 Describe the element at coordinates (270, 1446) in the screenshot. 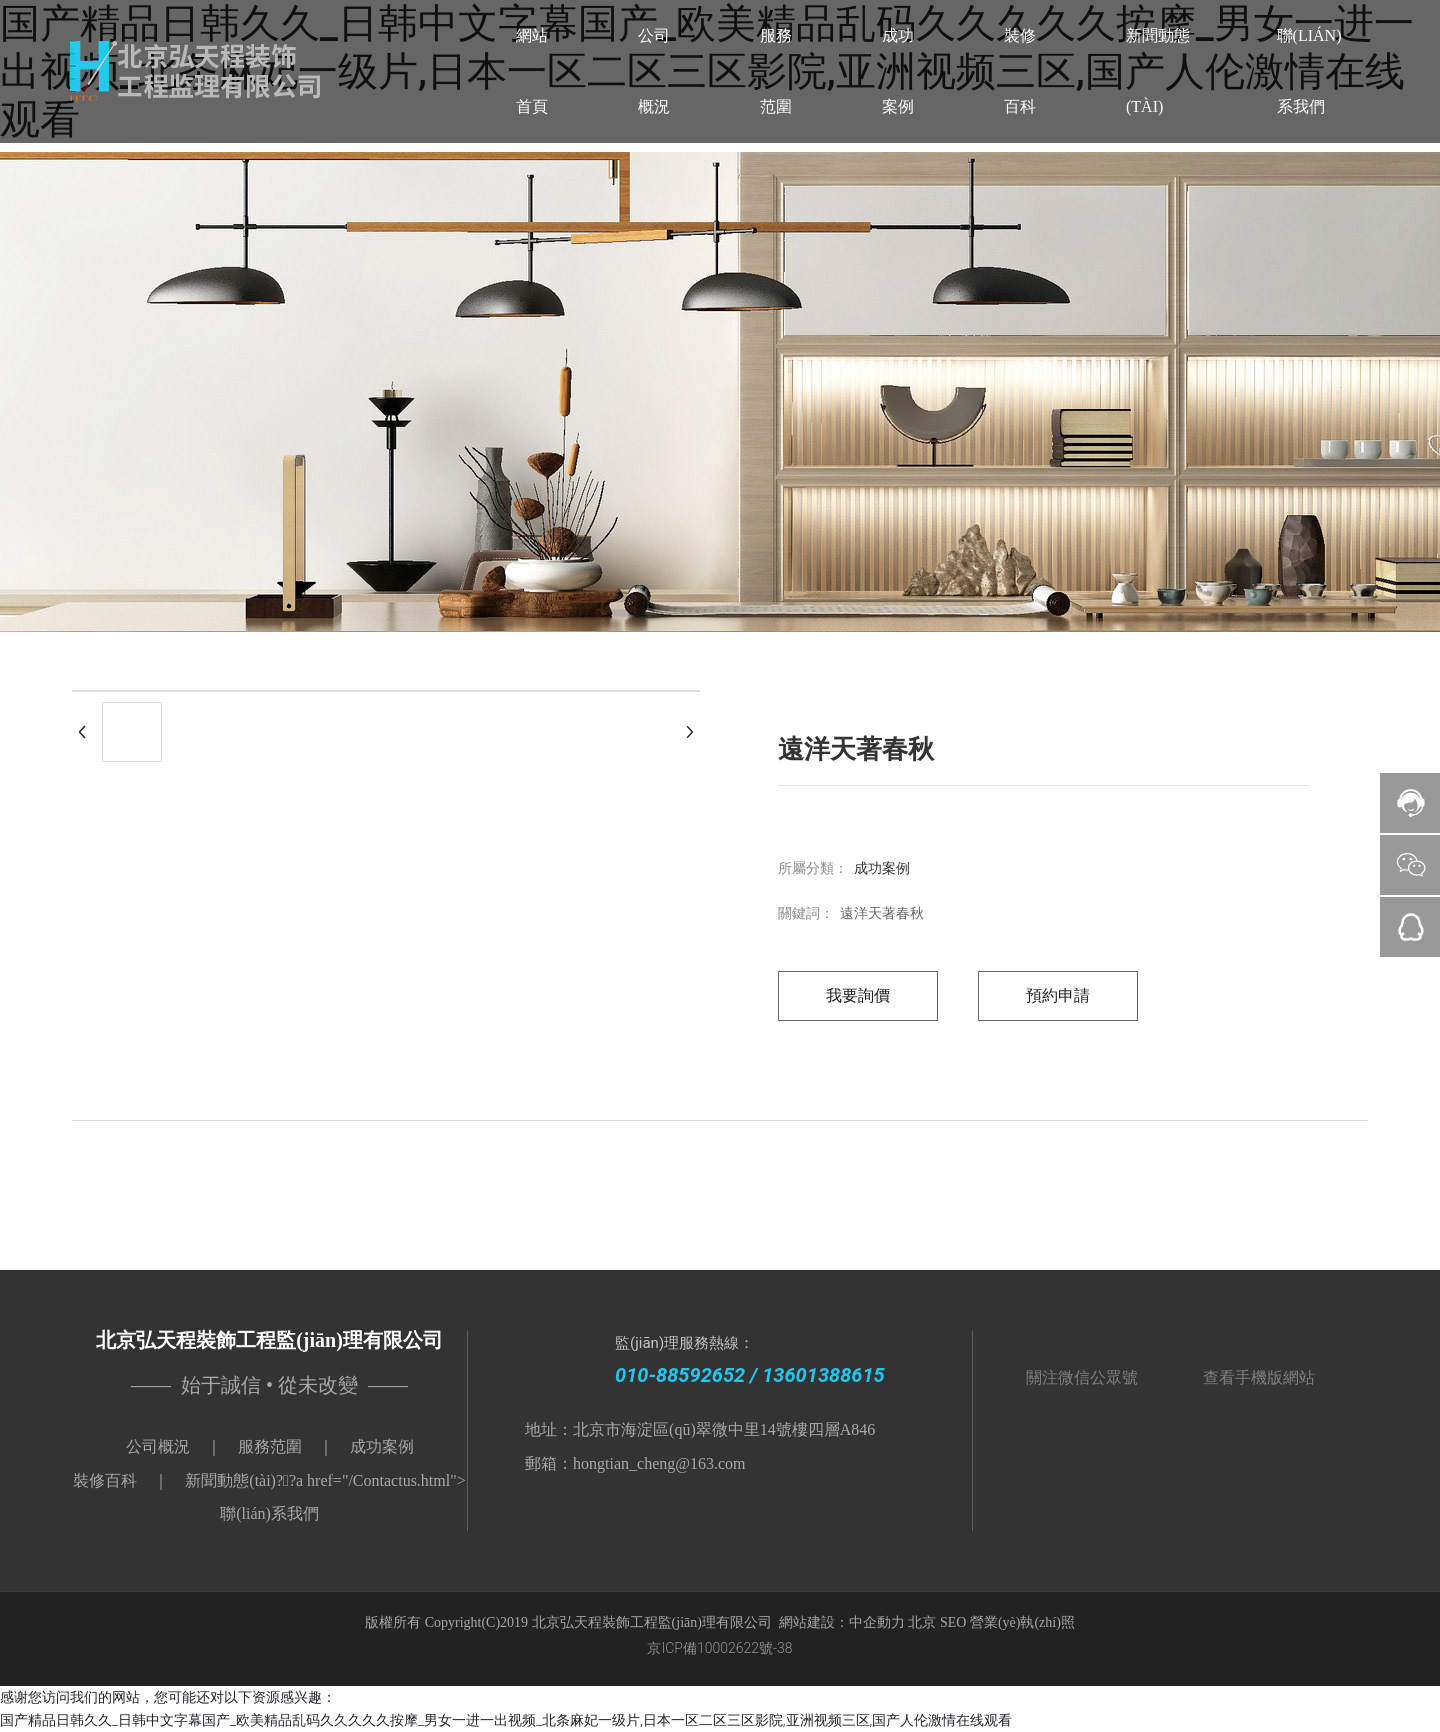

I see `服務范圍` at that location.